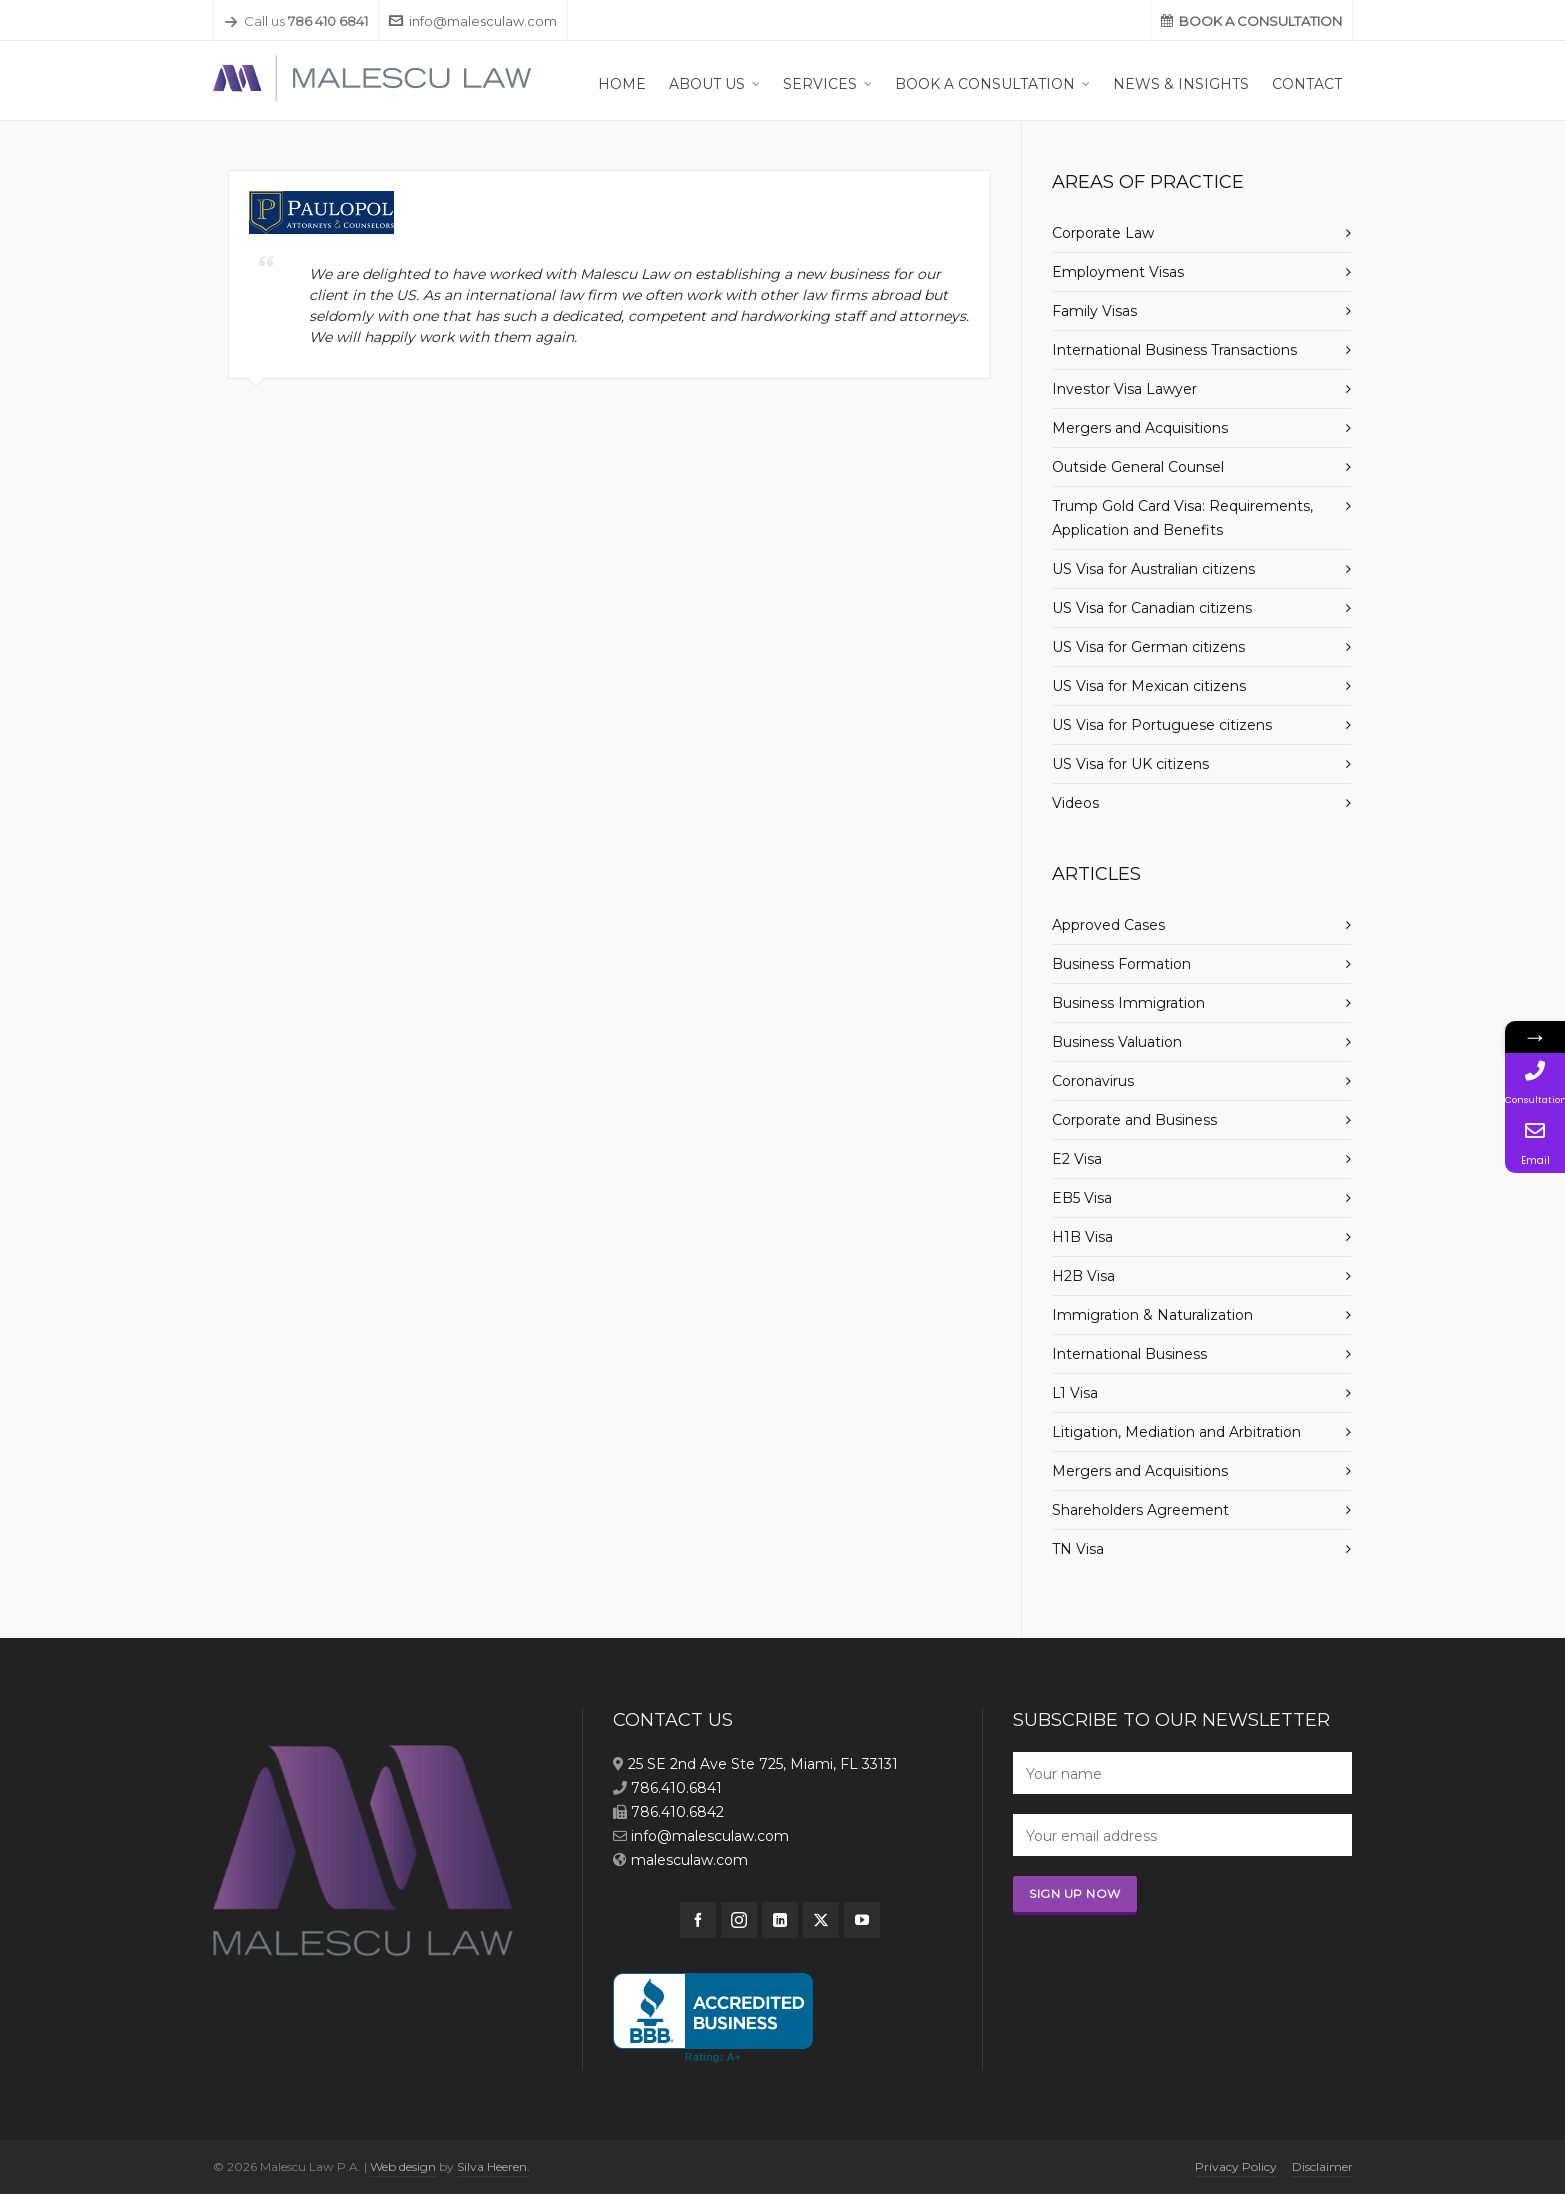 This screenshot has height=2194, width=1565. What do you see at coordinates (1094, 311) in the screenshot?
I see `Family Visas` at bounding box center [1094, 311].